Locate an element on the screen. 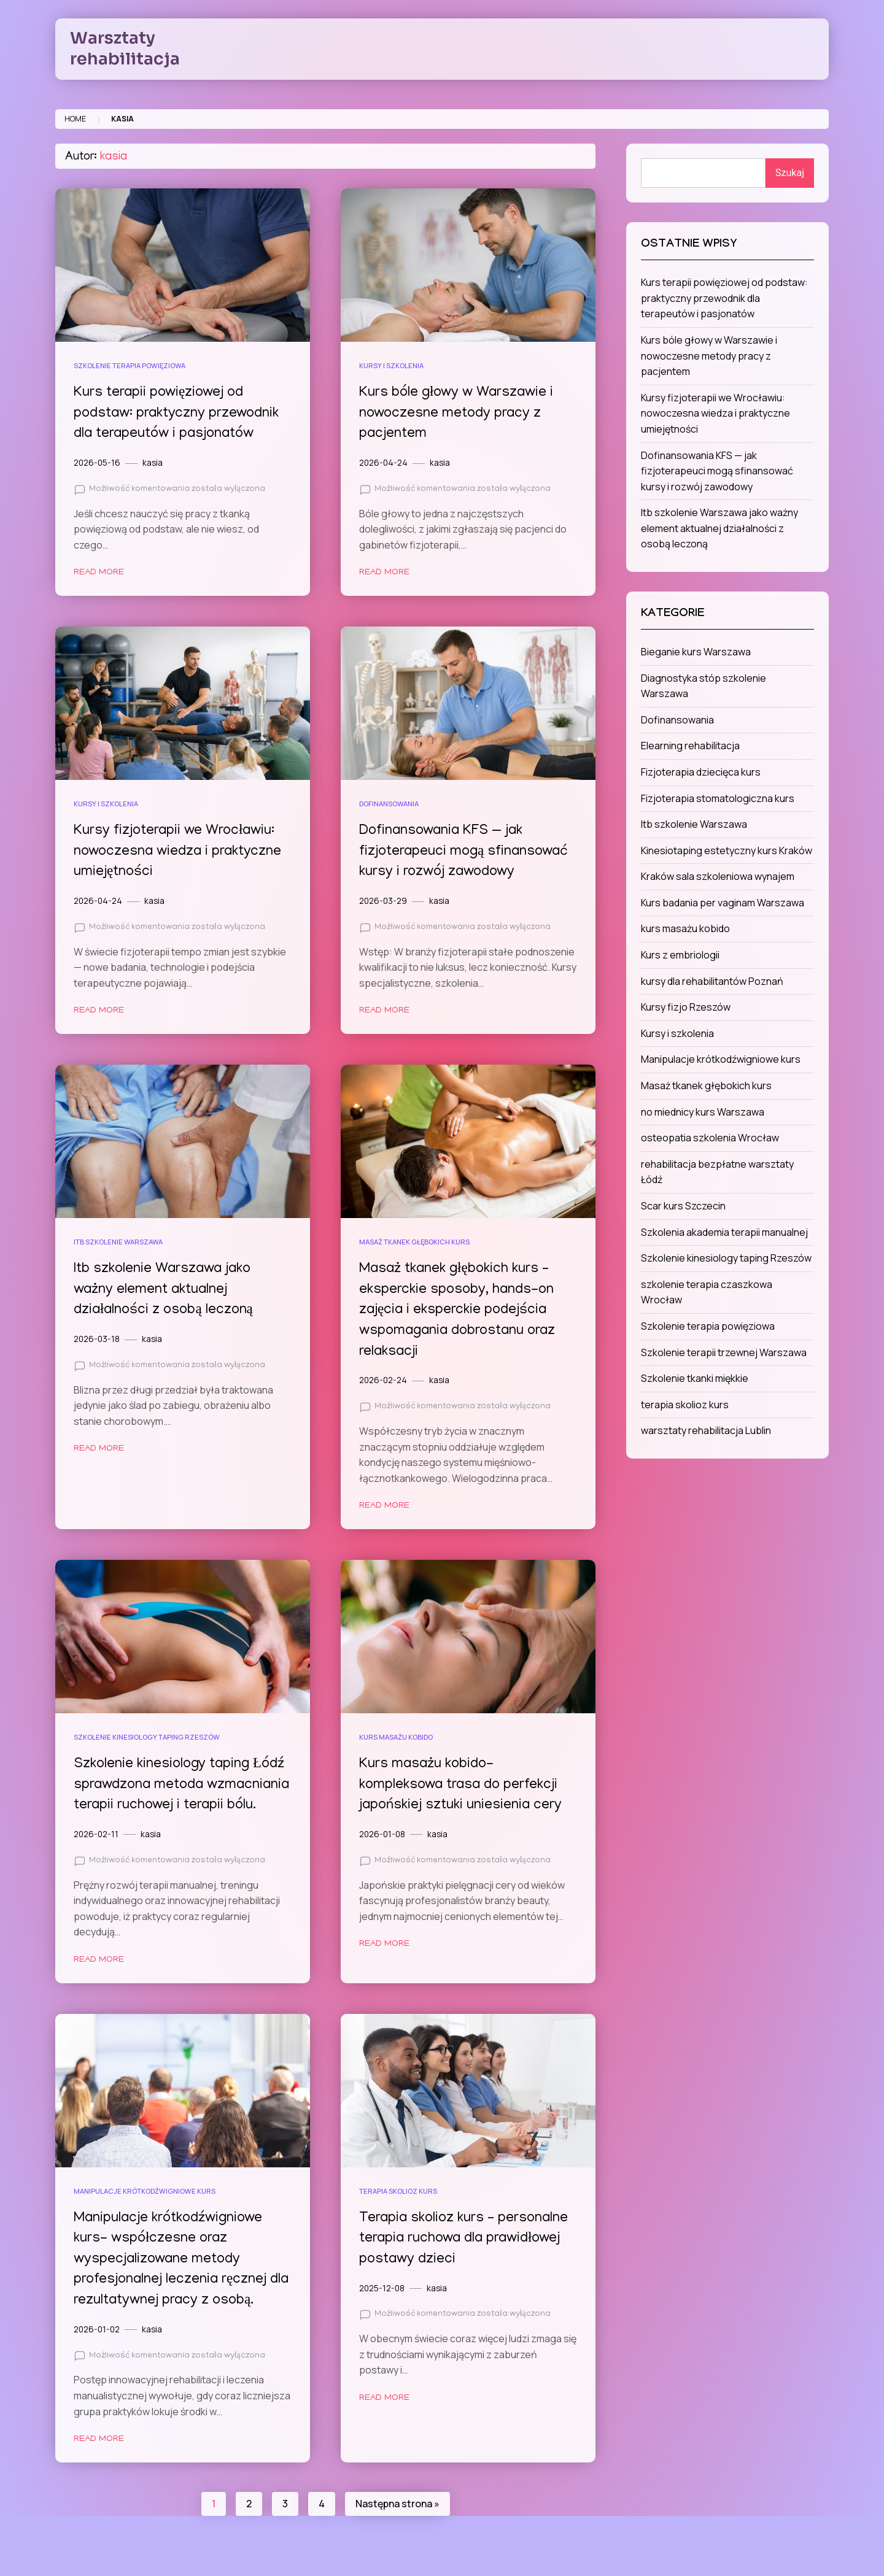 Image resolution: width=884 pixels, height=2576 pixels. warsztaty rehabilitacja Lublin is located at coordinates (706, 1430).